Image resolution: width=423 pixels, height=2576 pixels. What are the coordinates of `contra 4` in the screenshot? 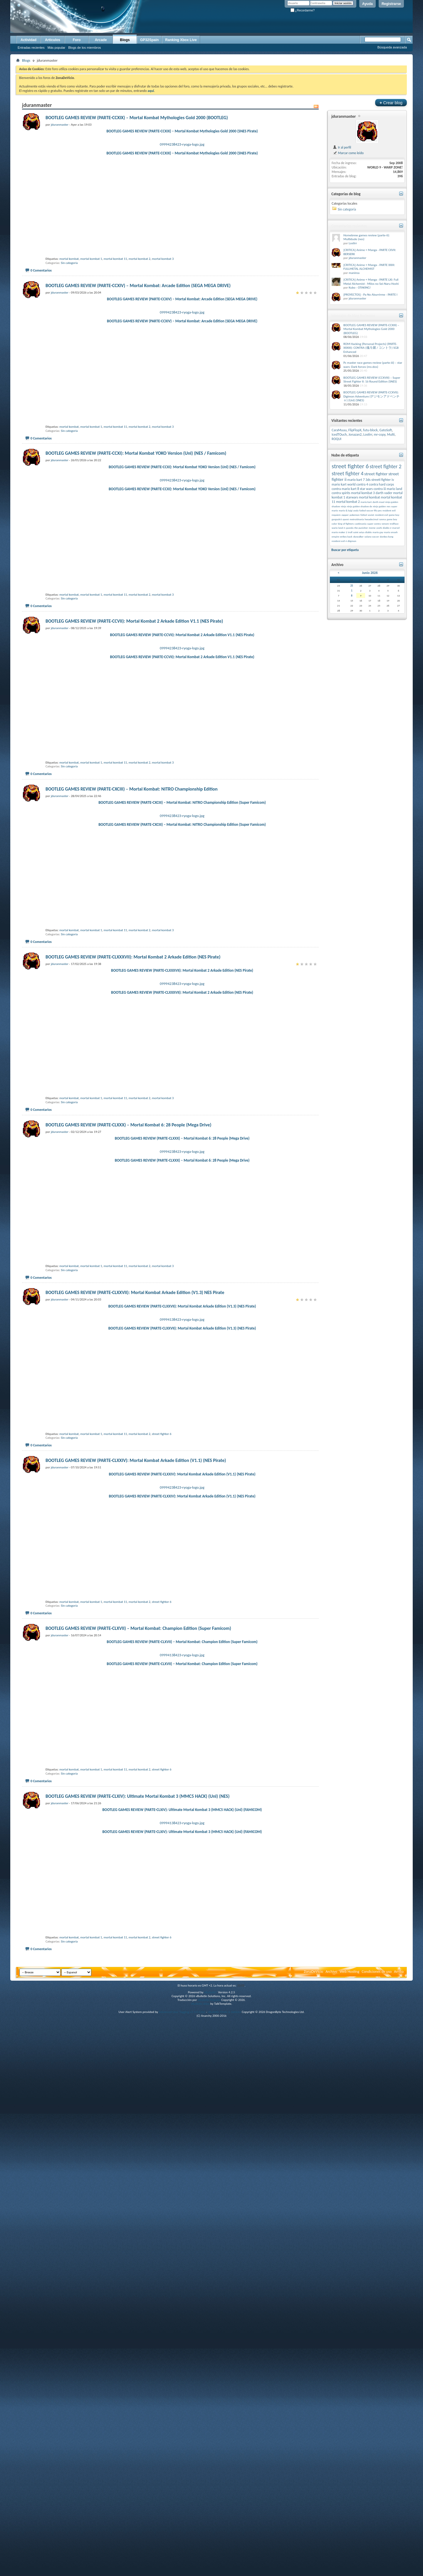 It's located at (362, 484).